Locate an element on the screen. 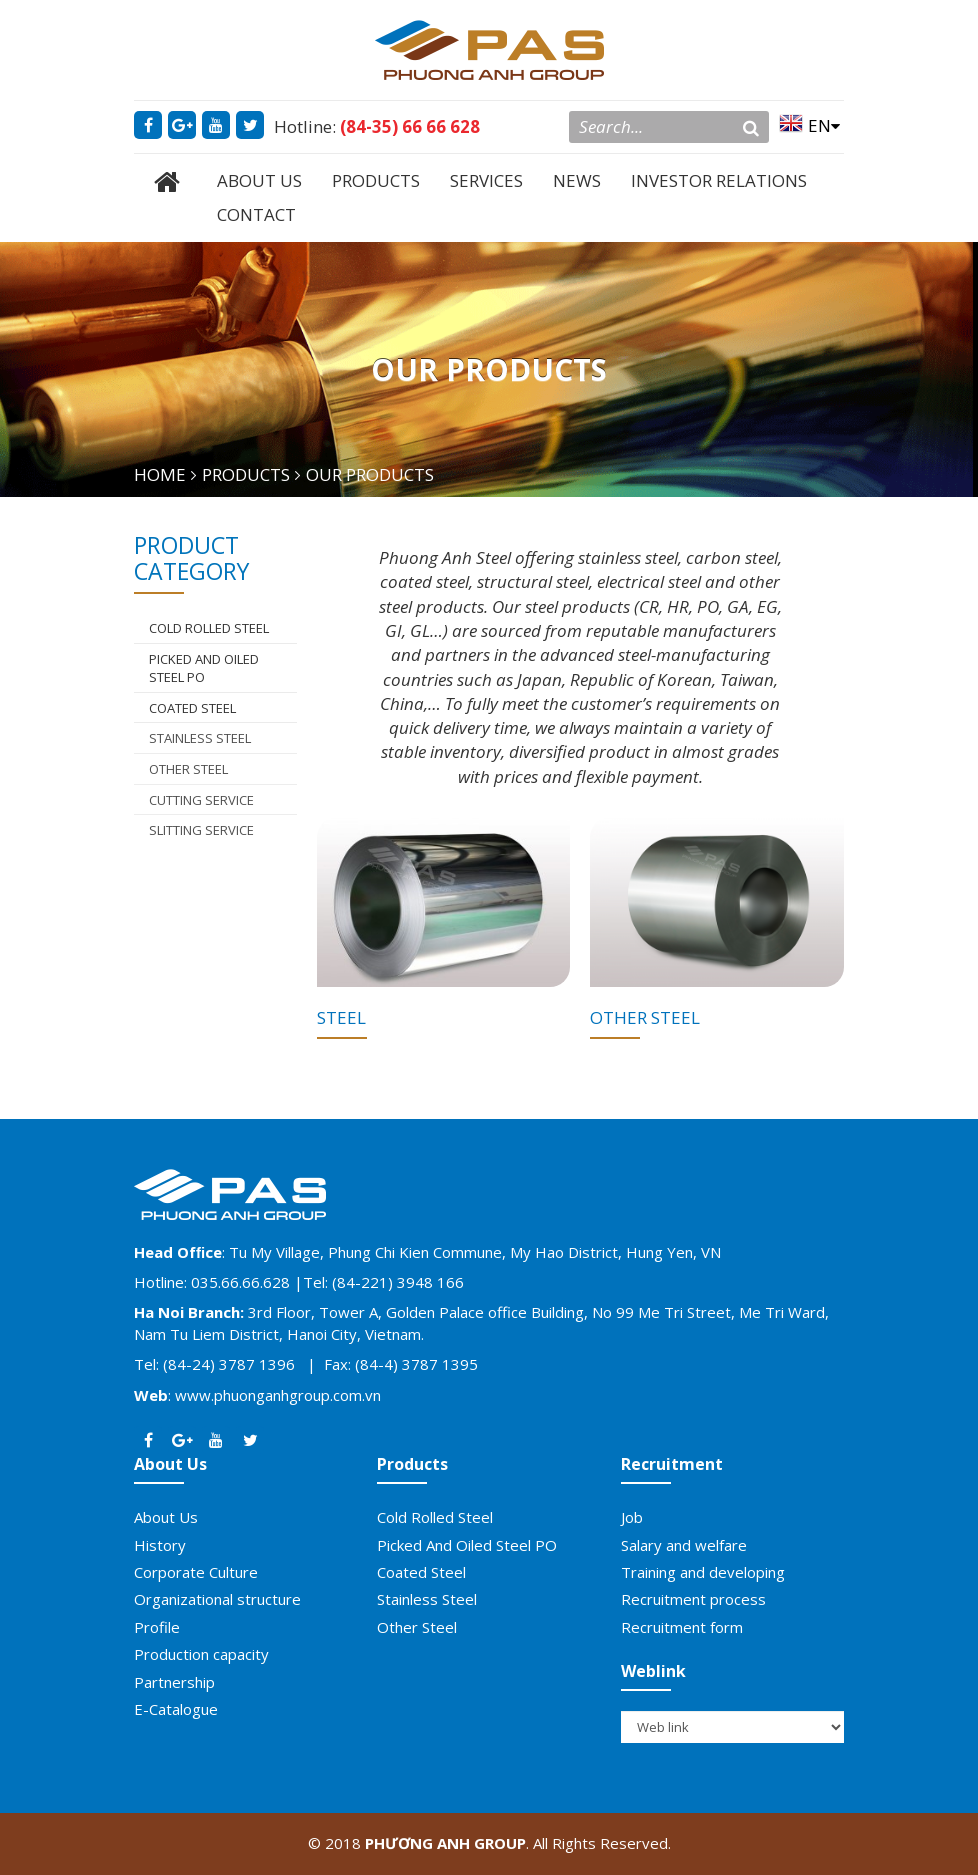 Image resolution: width=978 pixels, height=1875 pixels. Recruitment form is located at coordinates (682, 1627).